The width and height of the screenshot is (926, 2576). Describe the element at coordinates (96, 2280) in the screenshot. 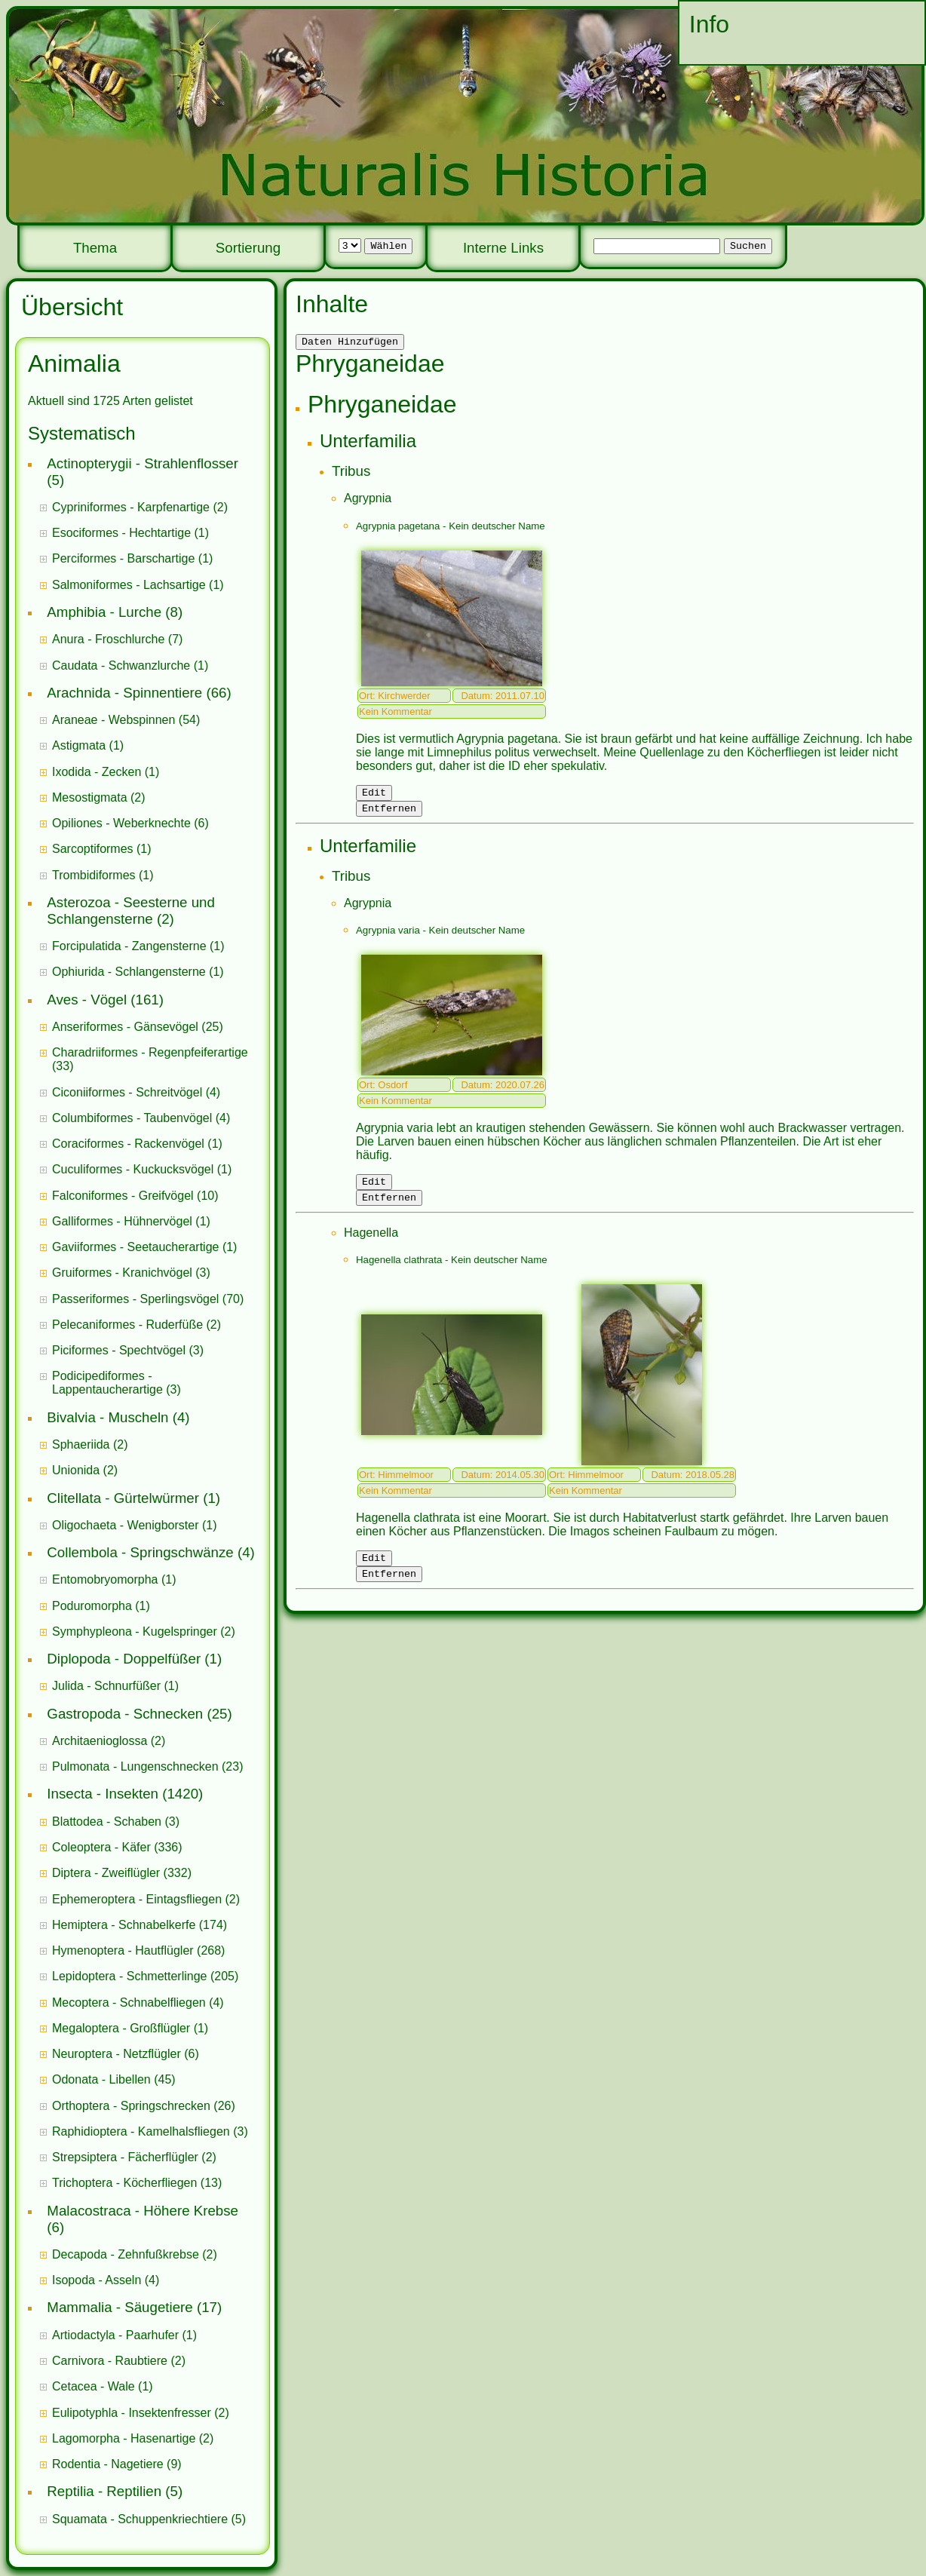

I see `Isopoda - Asseln` at that location.